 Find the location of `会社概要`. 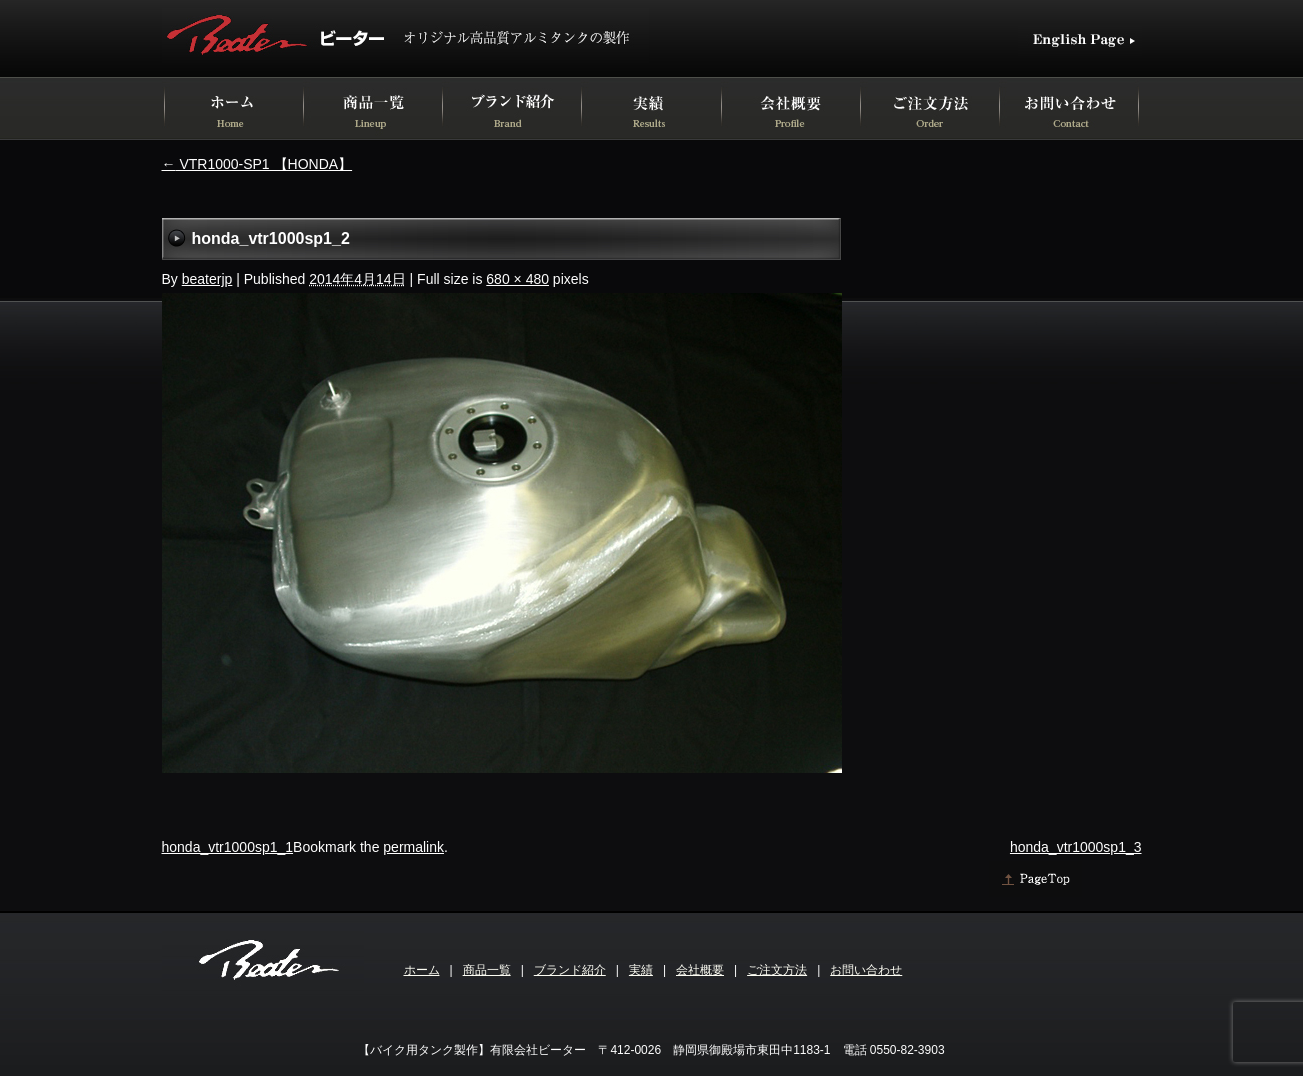

会社概要 is located at coordinates (700, 970).